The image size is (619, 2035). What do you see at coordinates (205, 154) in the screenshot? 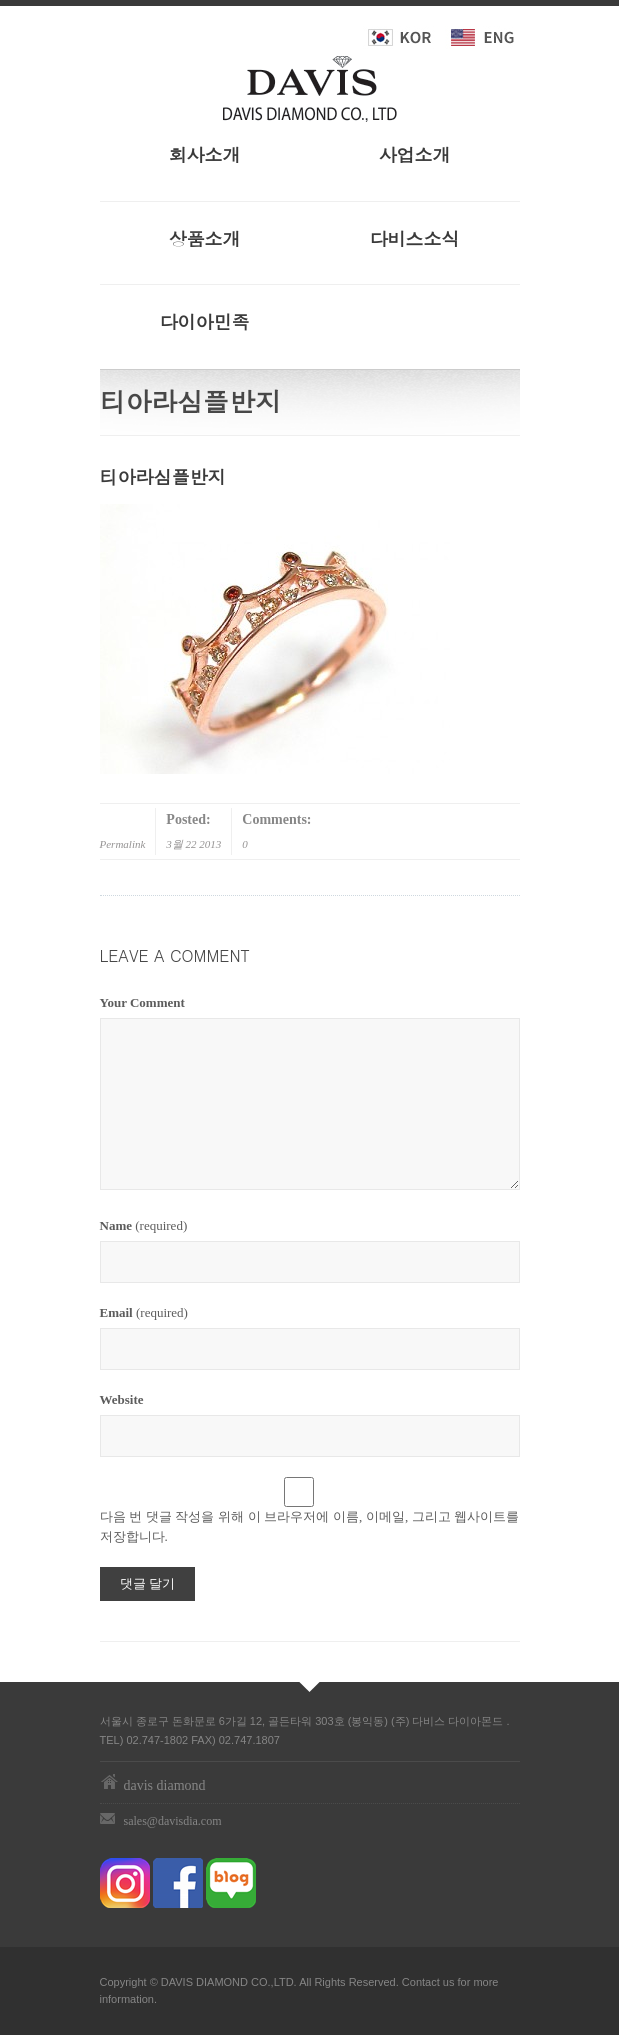
I see `회사소개` at bounding box center [205, 154].